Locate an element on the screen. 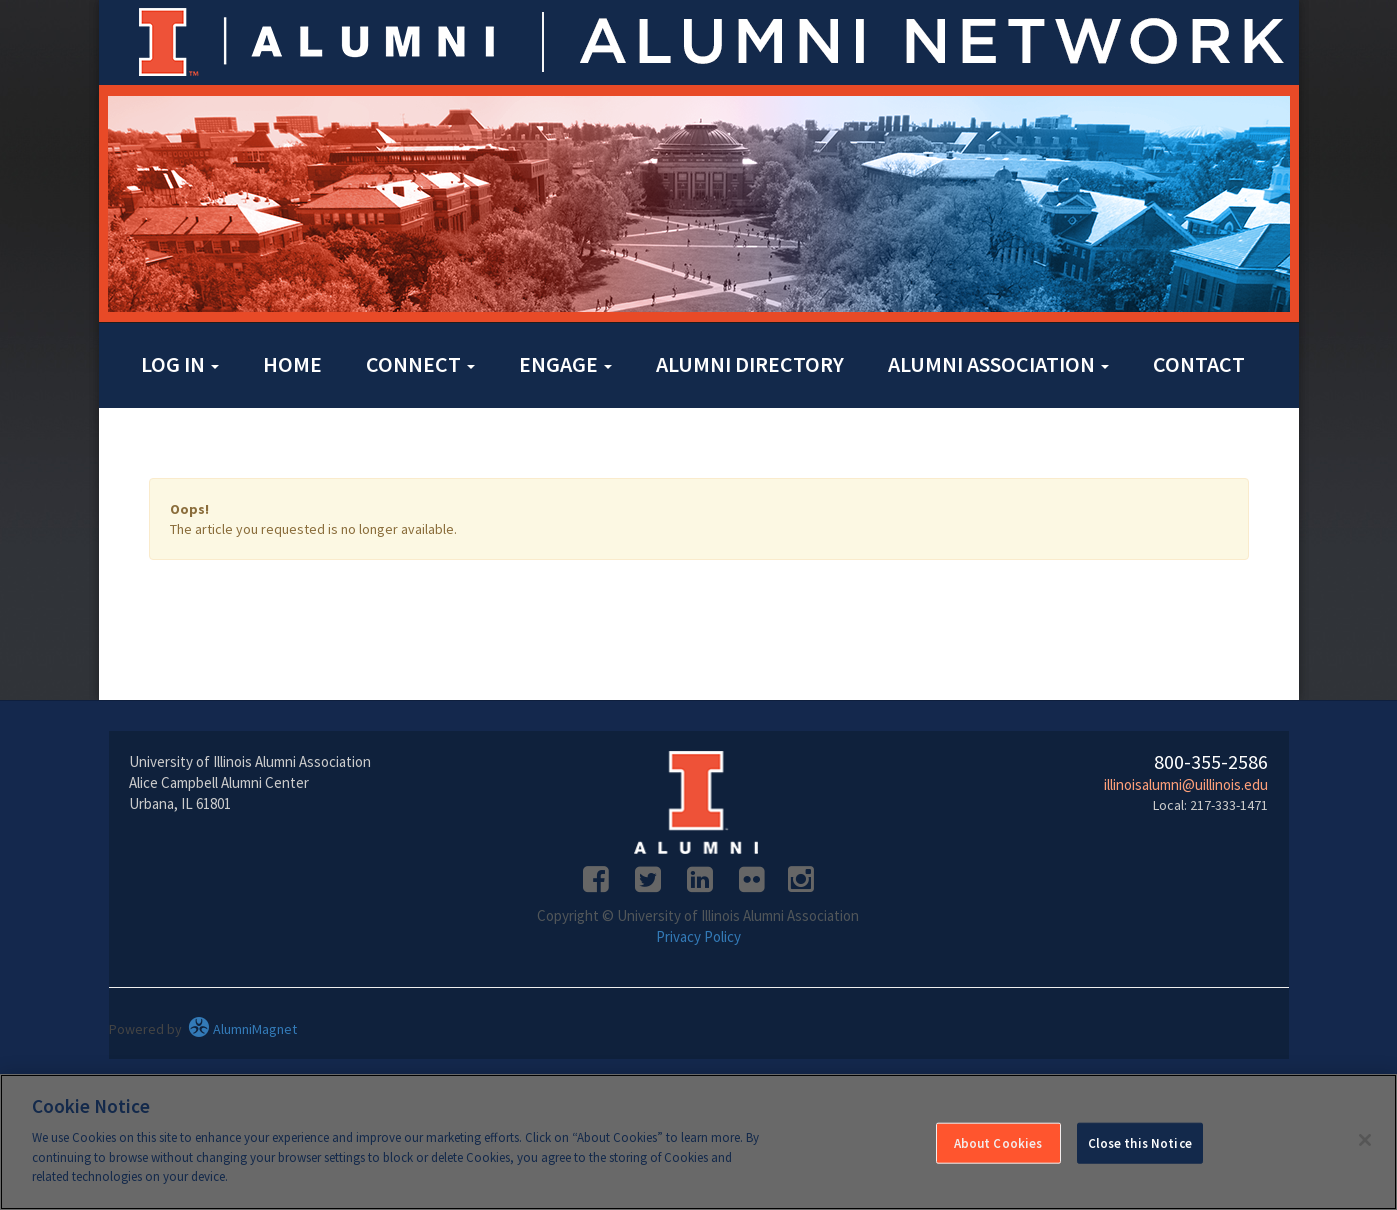  Log in [button] is located at coordinates (180, 364).